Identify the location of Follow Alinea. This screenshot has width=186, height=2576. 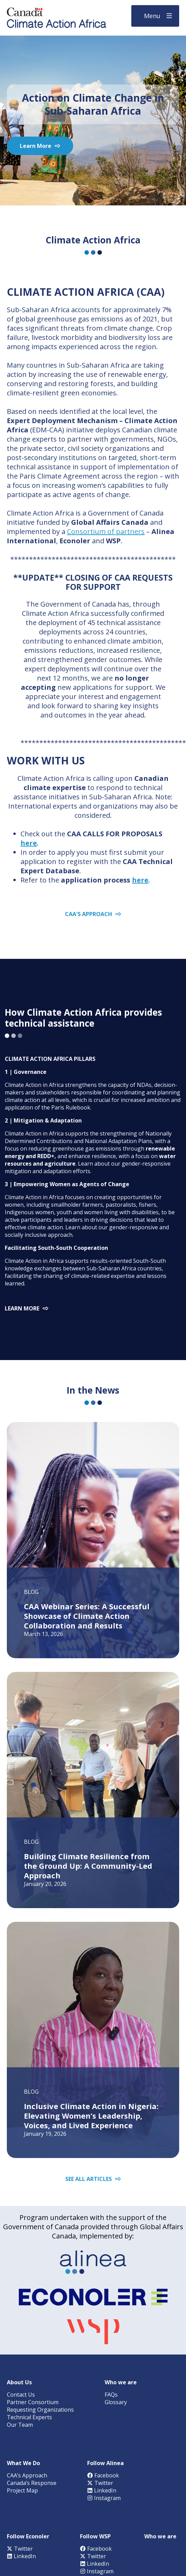
(105, 2463).